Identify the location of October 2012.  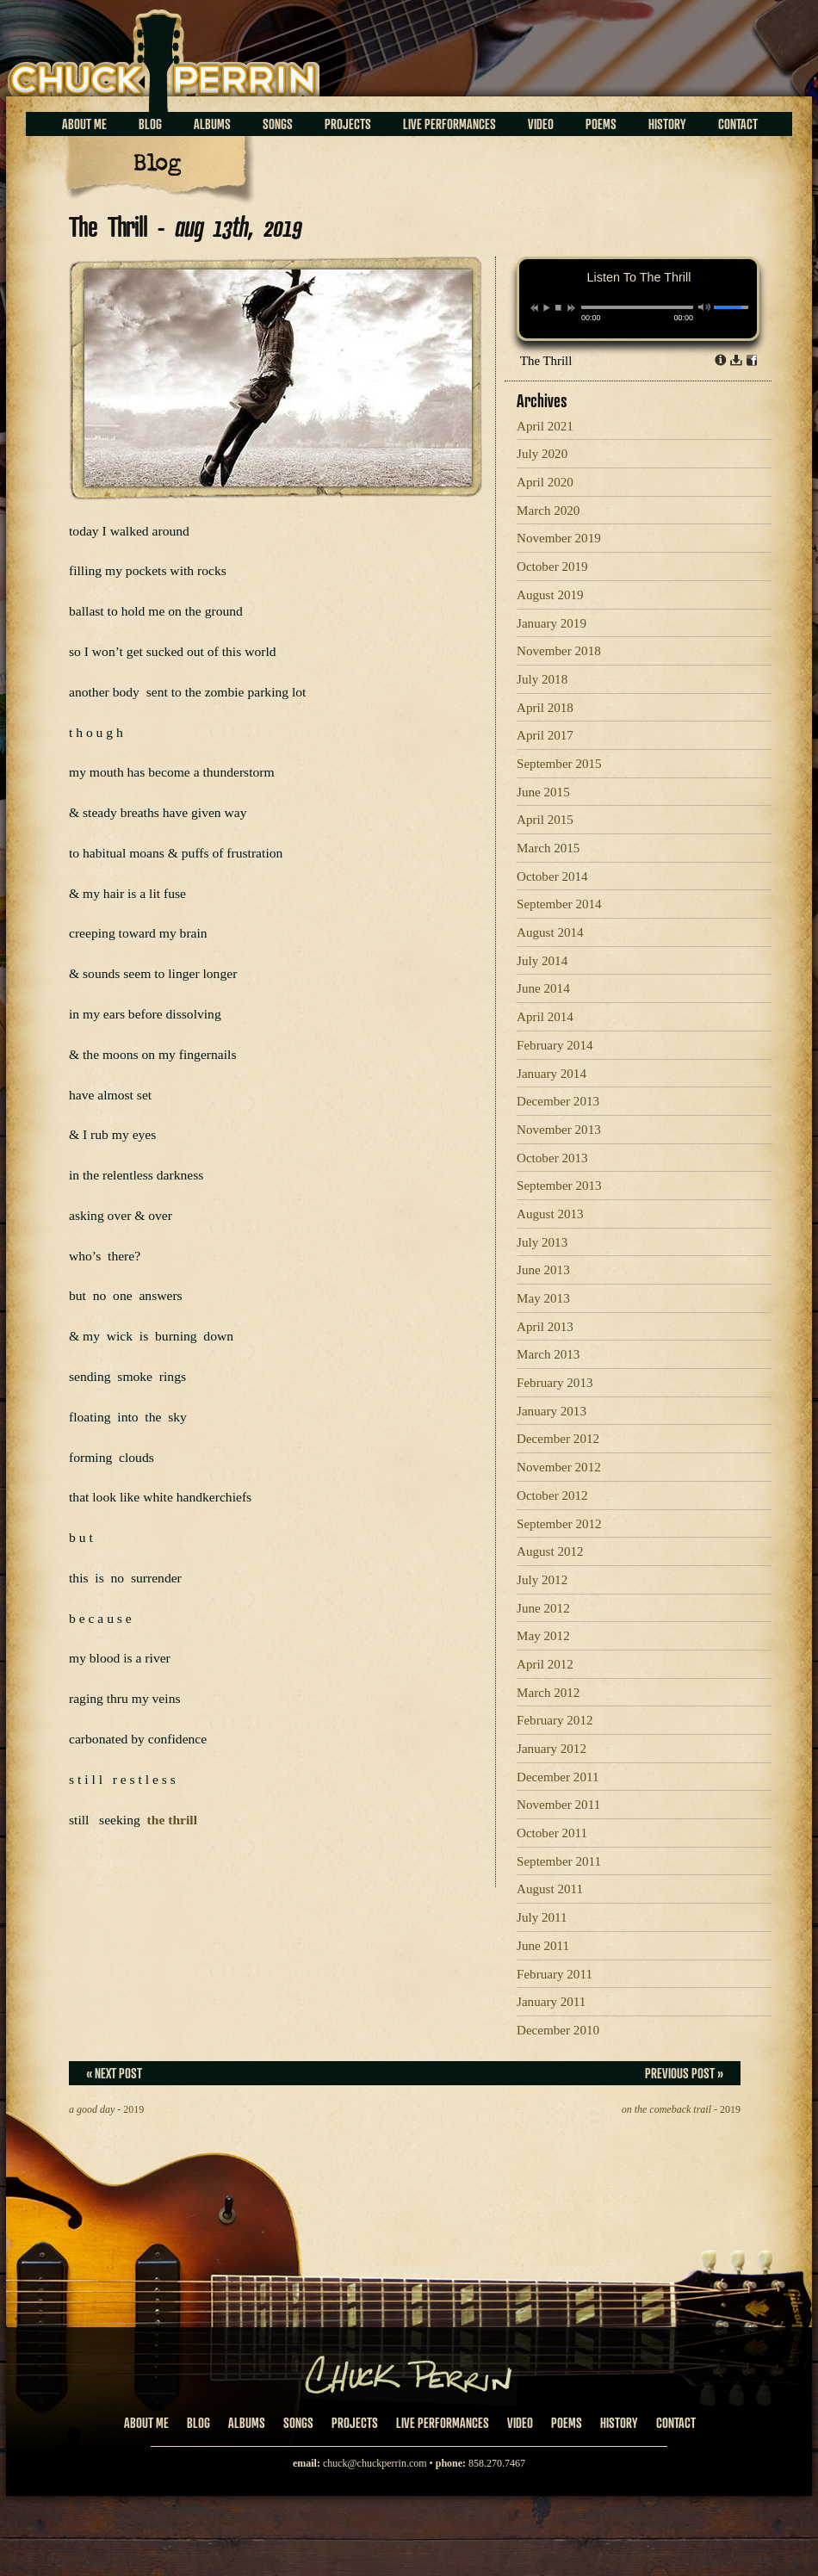
(552, 1495).